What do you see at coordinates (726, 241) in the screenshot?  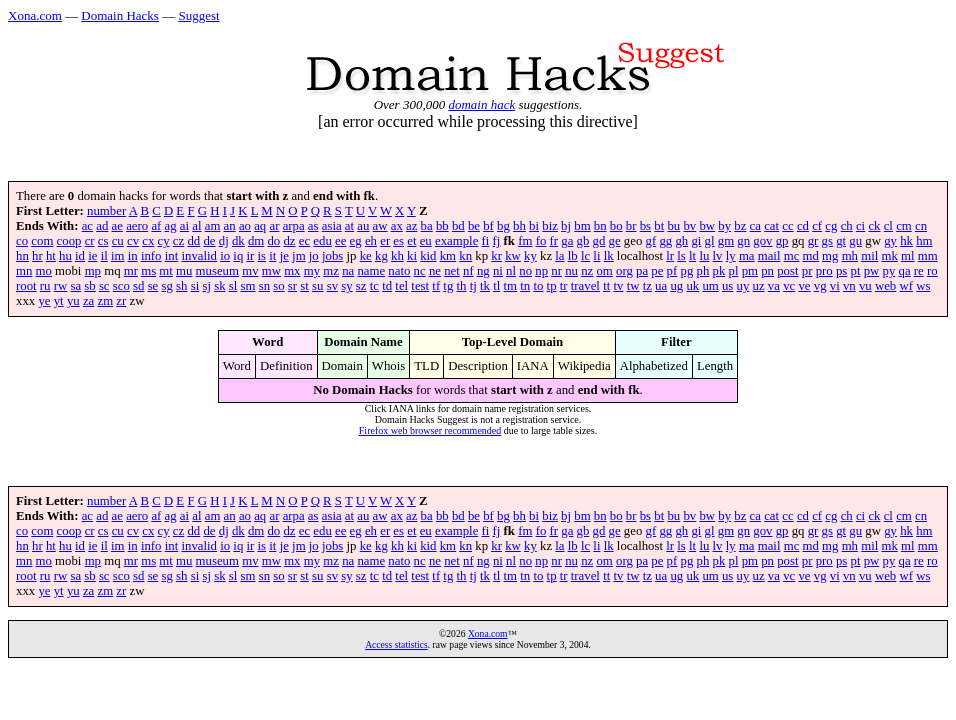 I see `gm` at bounding box center [726, 241].